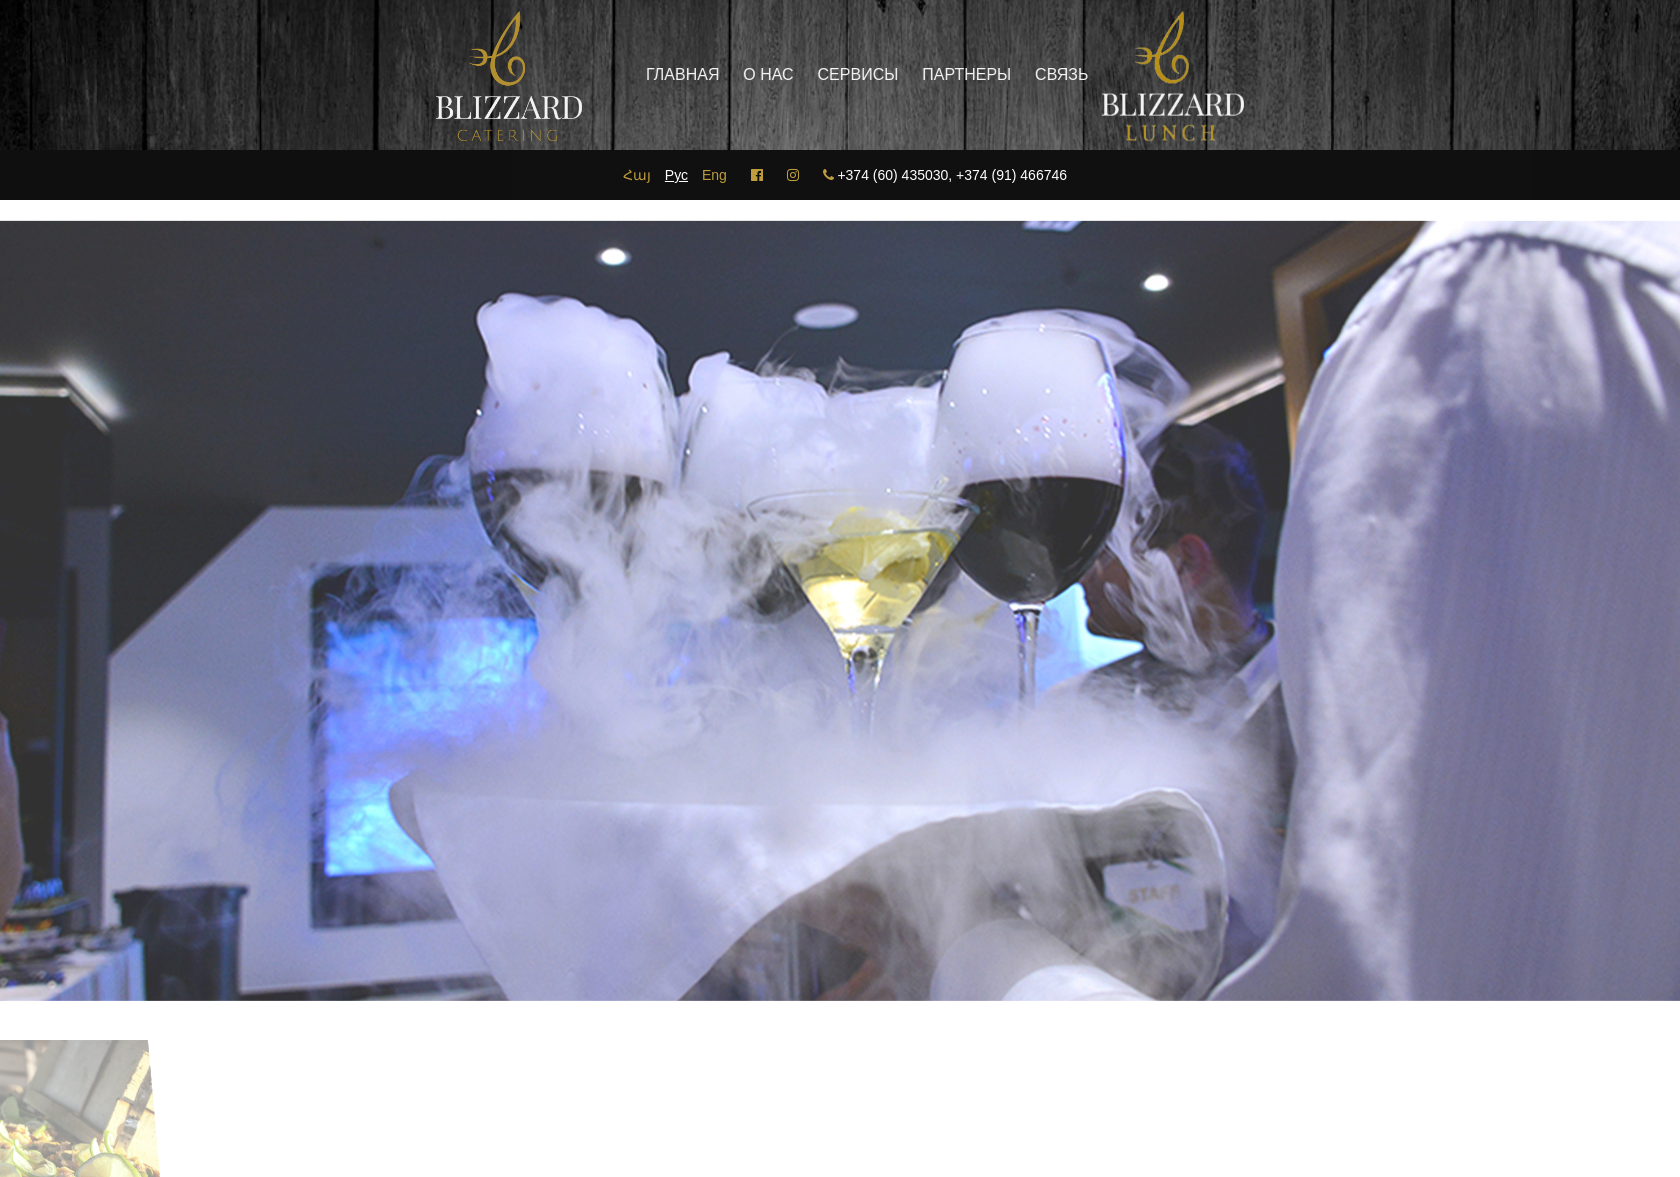  What do you see at coordinates (823, 74) in the screenshot?
I see `Сервисы` at bounding box center [823, 74].